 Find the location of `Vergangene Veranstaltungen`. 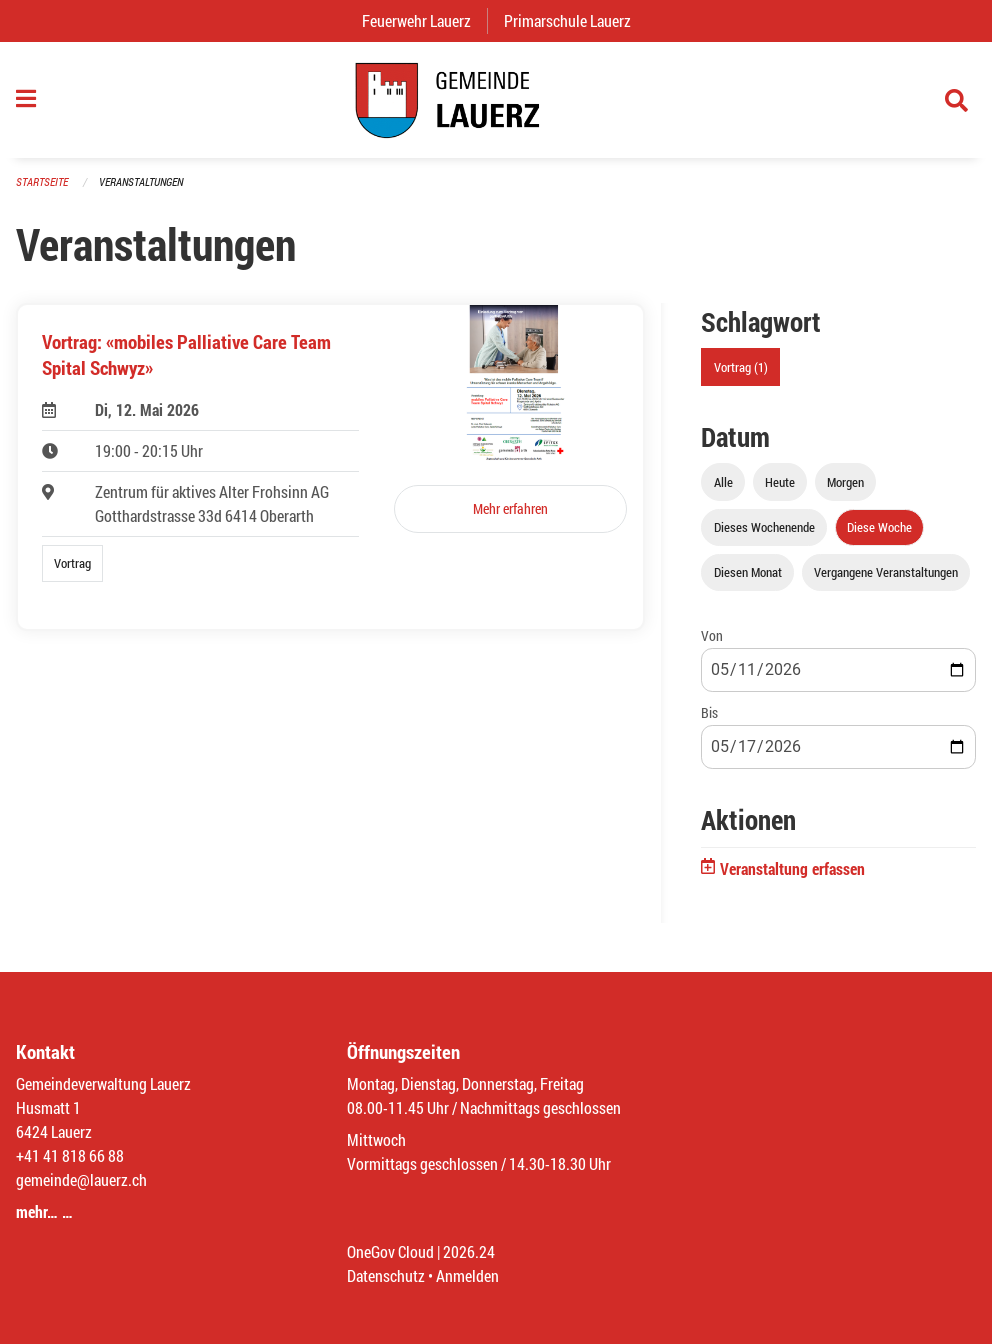

Vergangene Veranstaltungen is located at coordinates (886, 572).